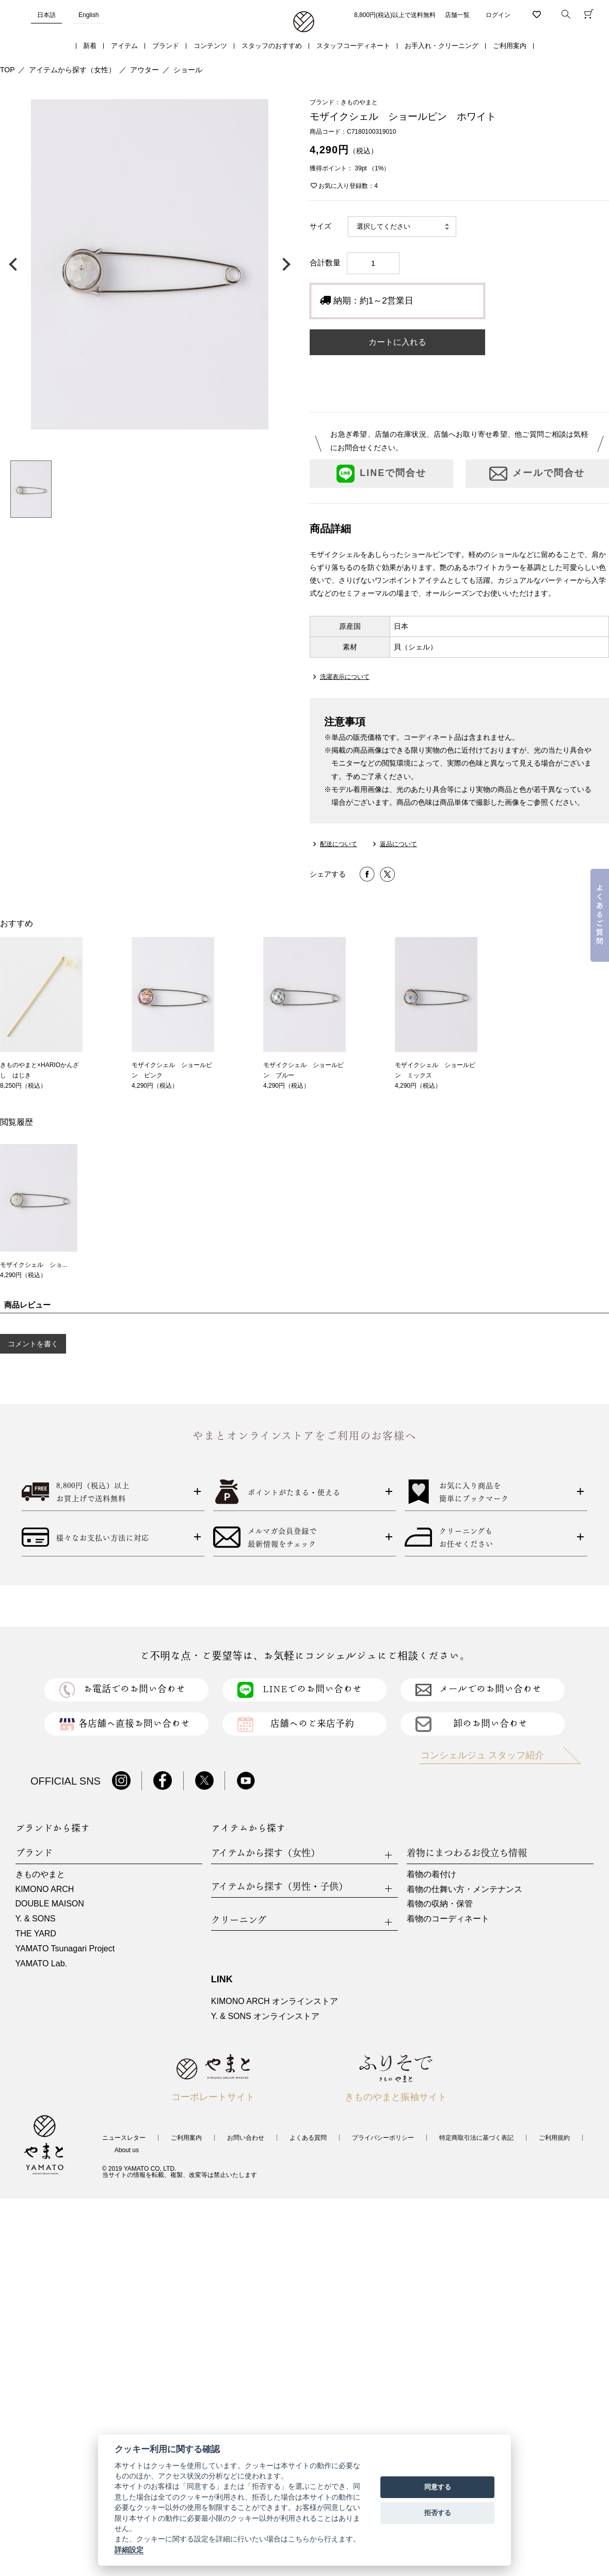 This screenshot has height=2576, width=609. Describe the element at coordinates (15, 264) in the screenshot. I see `前の画像へ` at that location.